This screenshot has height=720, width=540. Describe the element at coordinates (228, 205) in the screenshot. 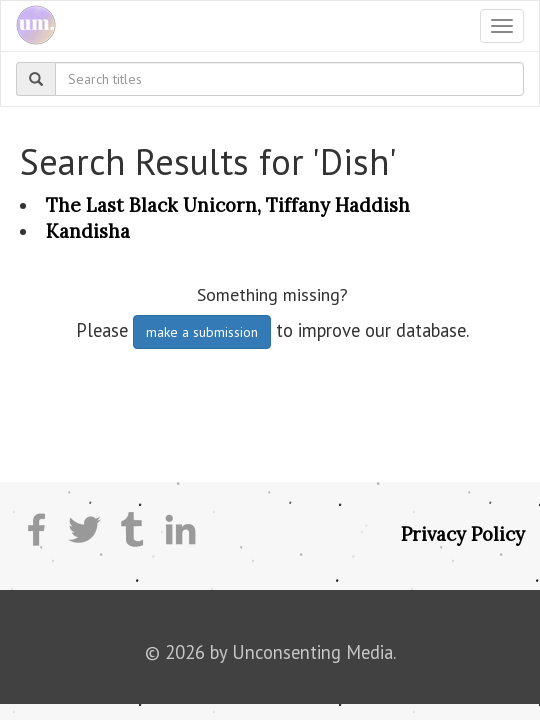

I see `The Last Black Unicorn, Tiffany Haddish` at that location.